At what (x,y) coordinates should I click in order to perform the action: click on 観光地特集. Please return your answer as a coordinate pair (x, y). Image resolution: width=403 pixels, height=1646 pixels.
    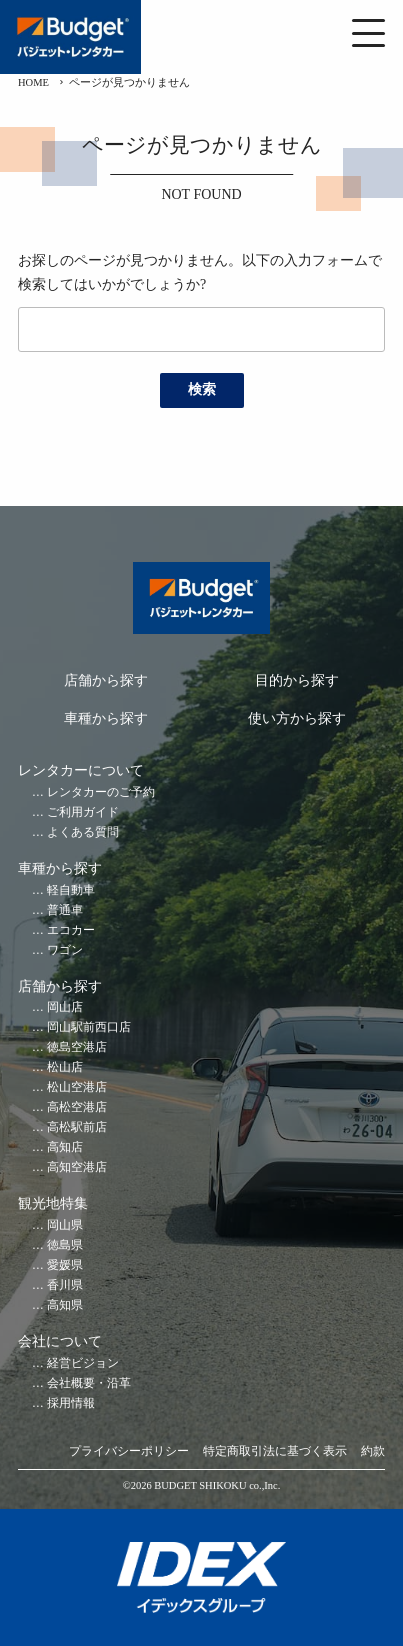
    Looking at the image, I should click on (53, 1203).